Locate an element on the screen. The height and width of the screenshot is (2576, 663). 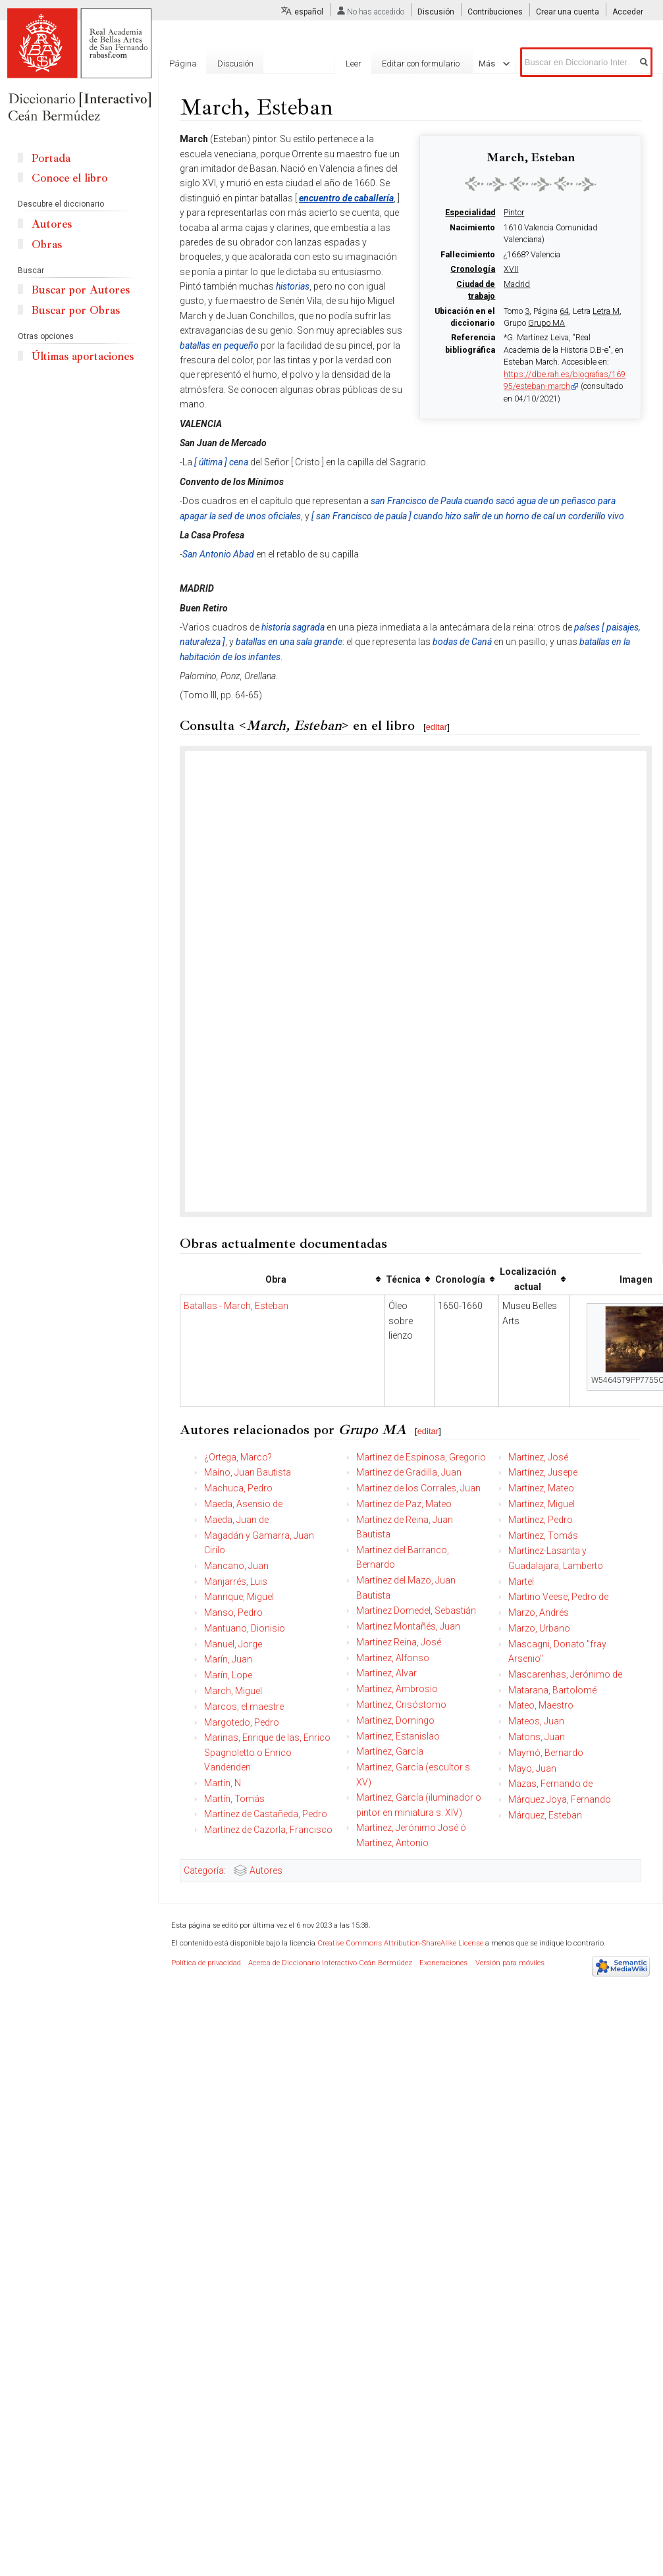
Mancano, Juan is located at coordinates (236, 1565).